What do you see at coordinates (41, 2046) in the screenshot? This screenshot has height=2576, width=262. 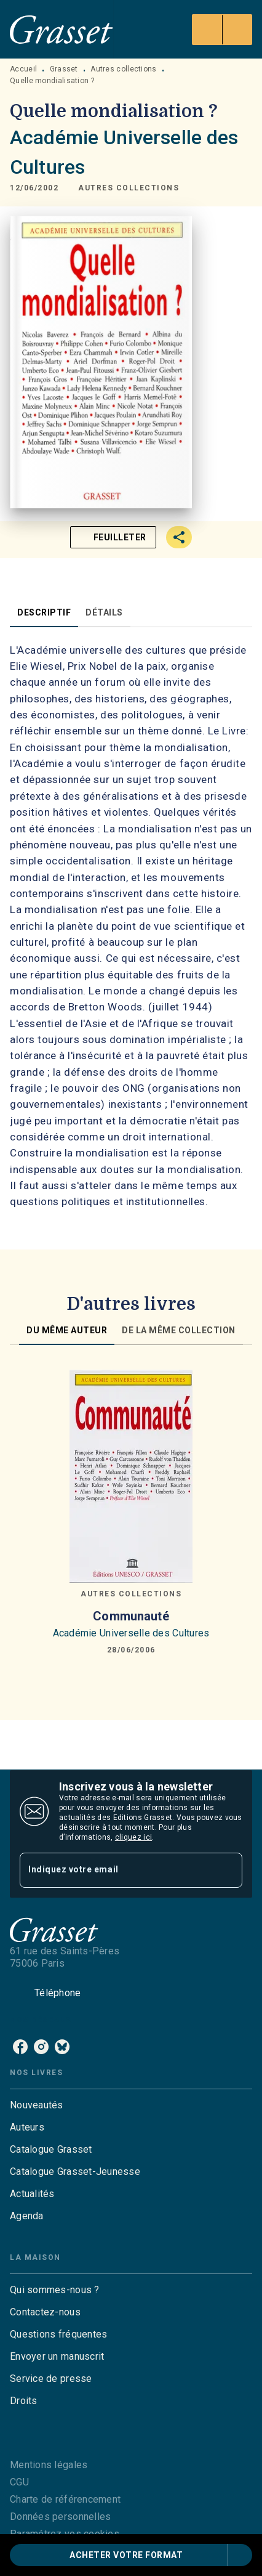 I see `[instagram]` at bounding box center [41, 2046].